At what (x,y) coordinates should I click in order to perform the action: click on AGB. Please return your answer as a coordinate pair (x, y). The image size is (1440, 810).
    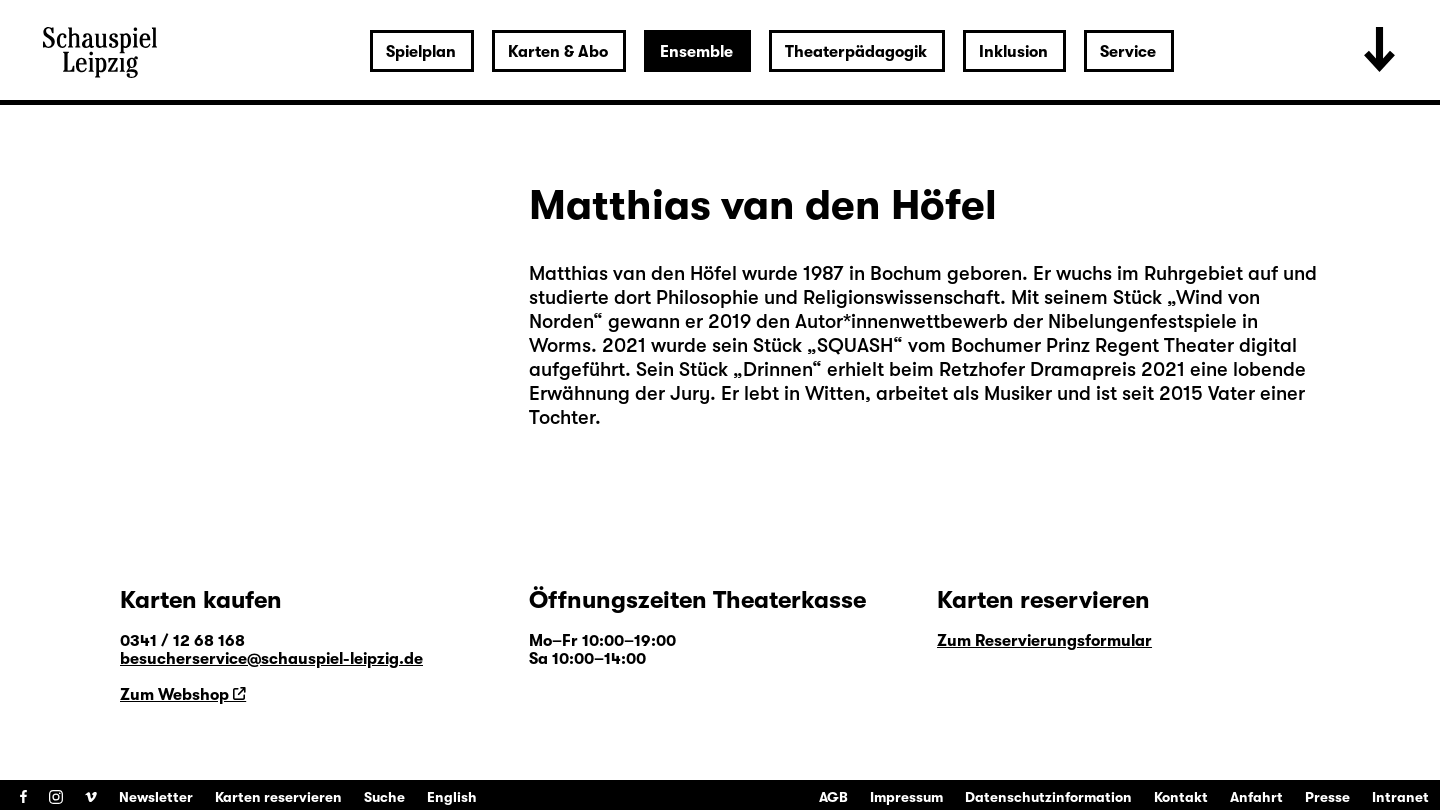
    Looking at the image, I should click on (833, 797).